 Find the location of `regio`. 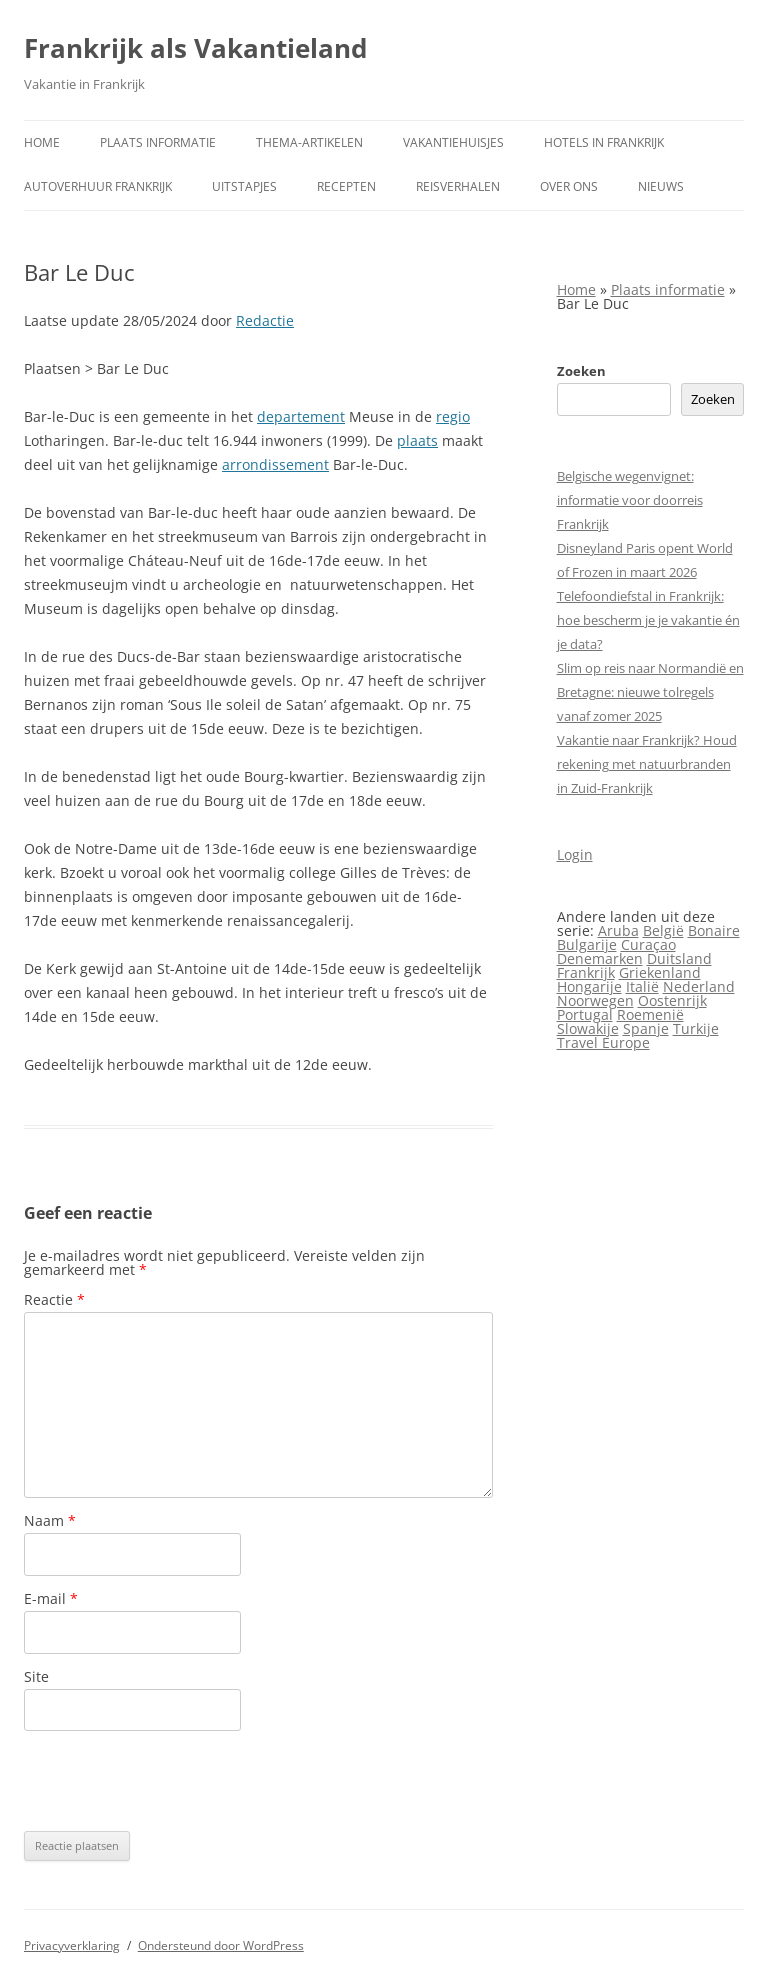

regio is located at coordinates (453, 416).